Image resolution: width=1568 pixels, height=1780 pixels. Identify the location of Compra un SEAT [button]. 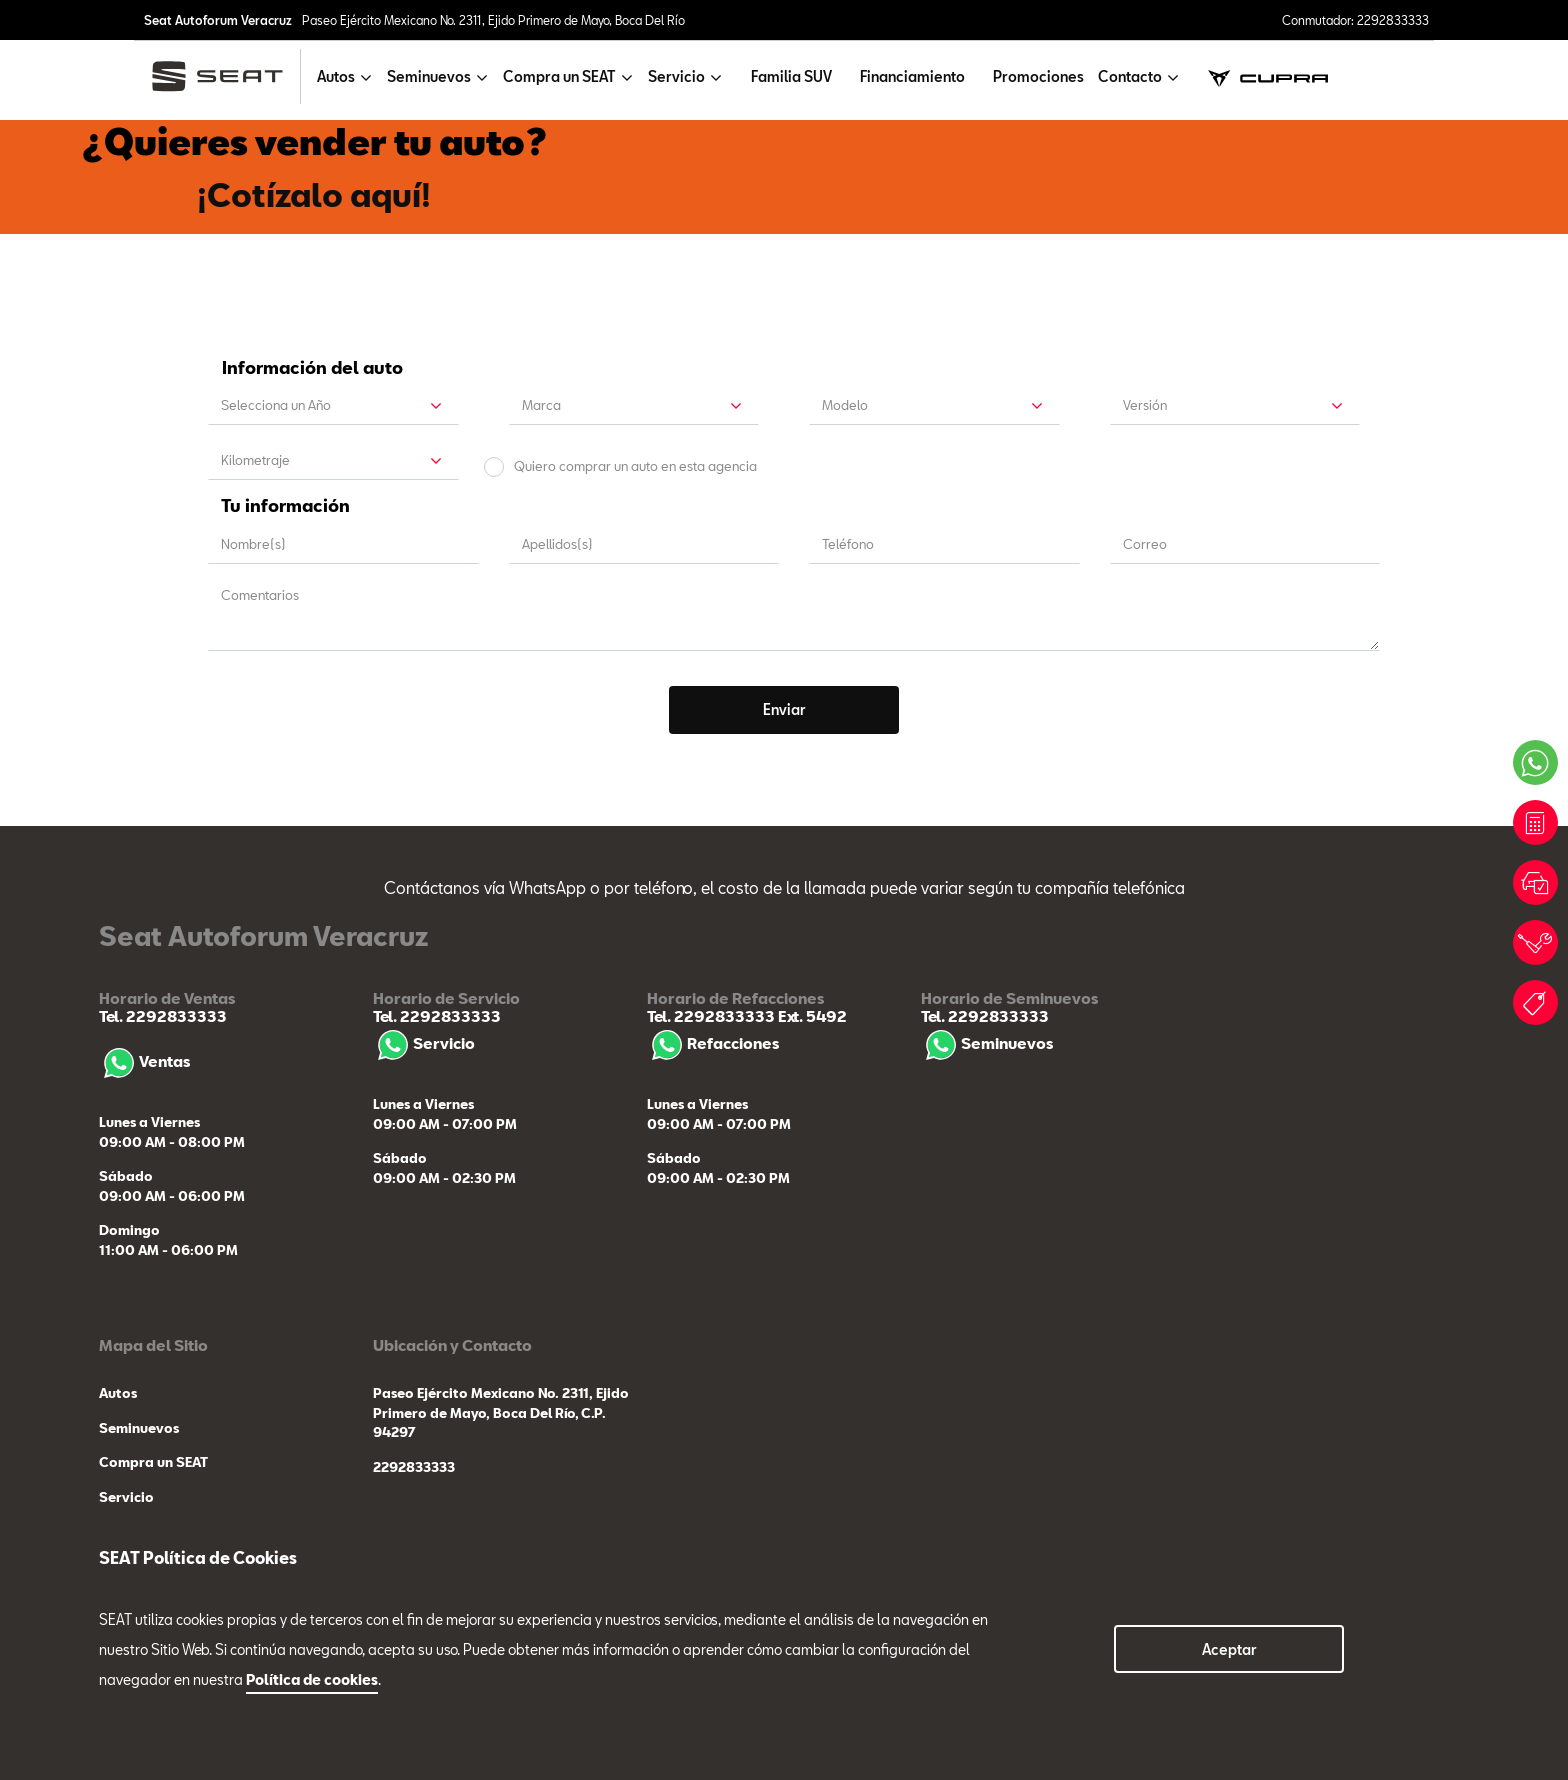
(559, 76).